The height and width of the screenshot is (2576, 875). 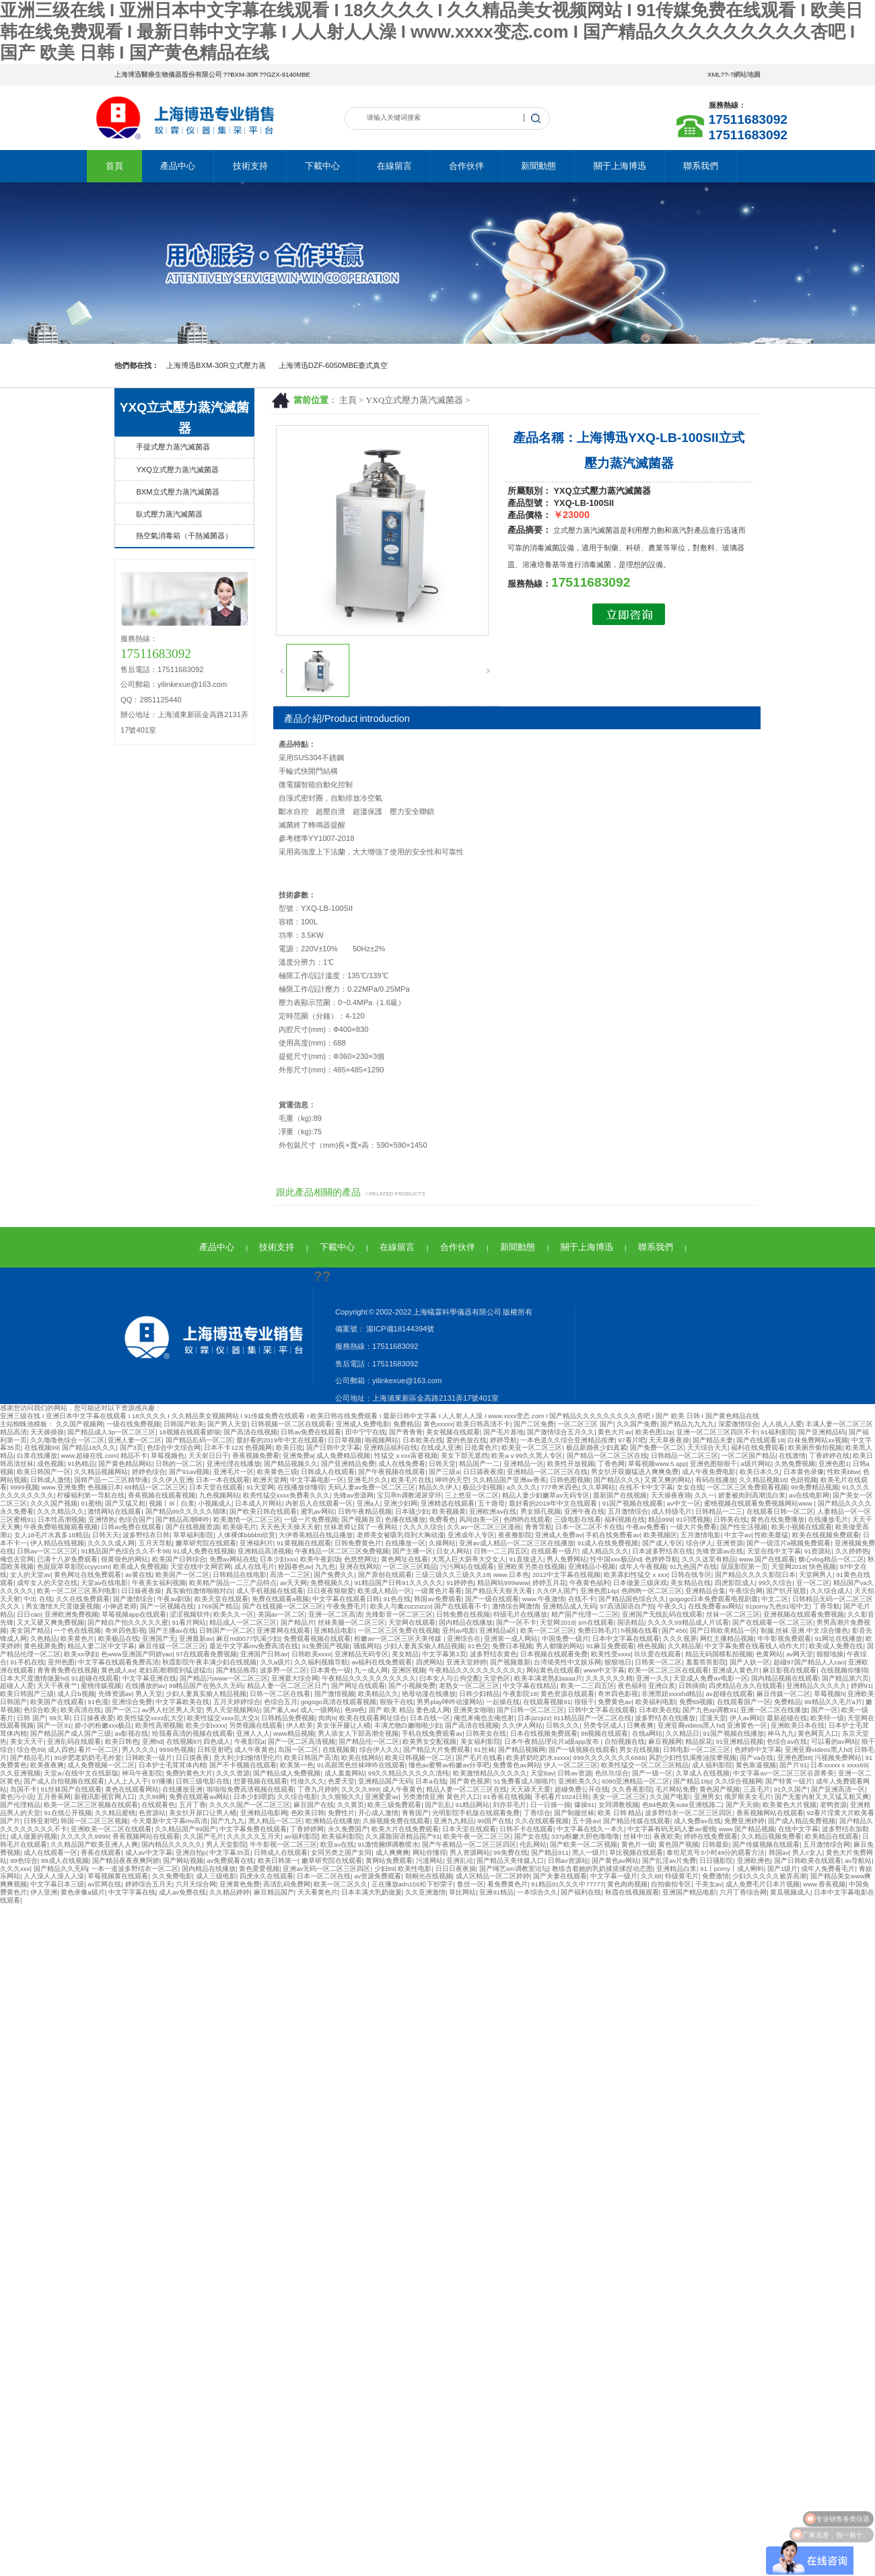 I want to click on 精品久久伊人, so click(x=439, y=1487).